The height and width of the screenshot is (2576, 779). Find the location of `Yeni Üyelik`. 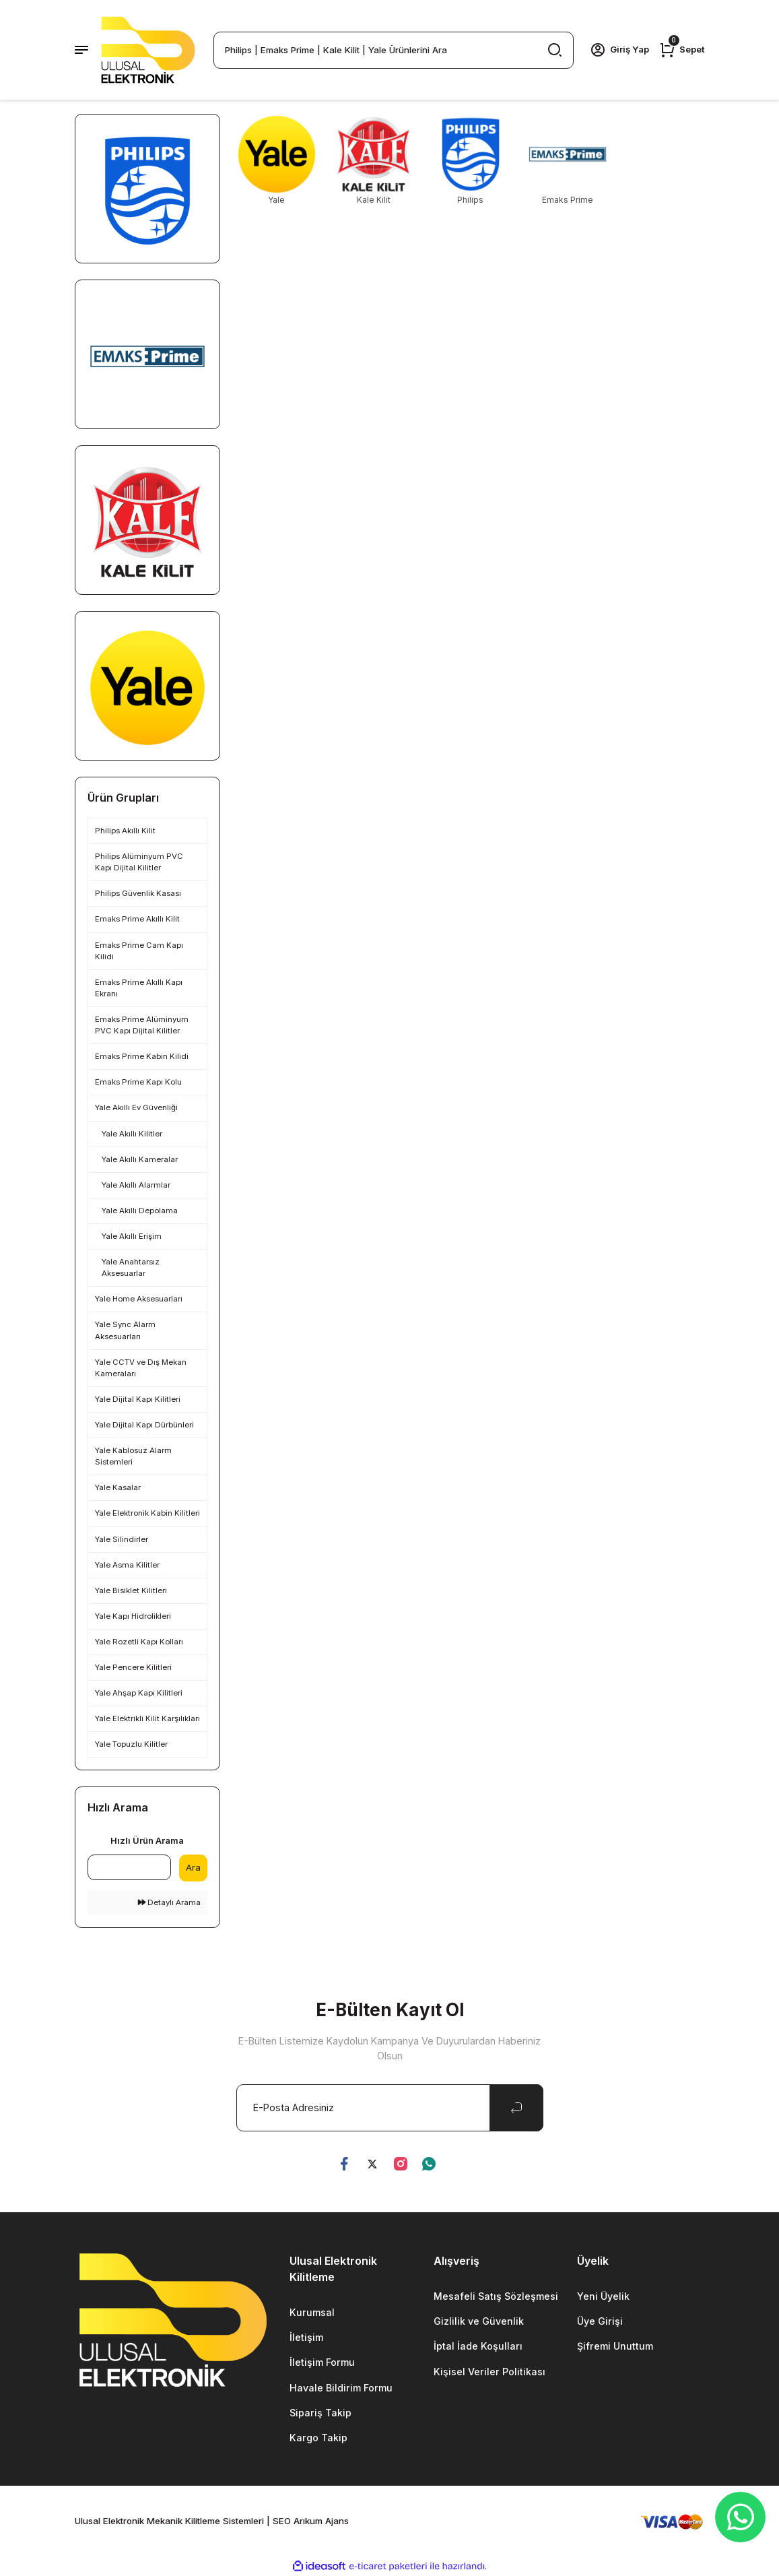

Yeni Üyelik is located at coordinates (603, 2296).